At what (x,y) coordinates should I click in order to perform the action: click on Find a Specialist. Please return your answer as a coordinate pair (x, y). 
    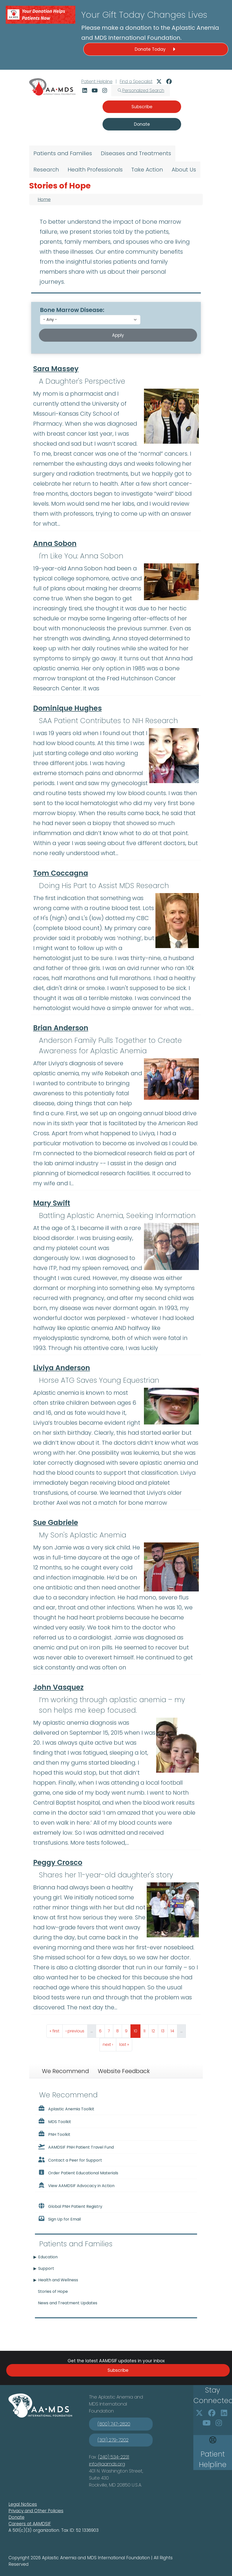
    Looking at the image, I should click on (136, 81).